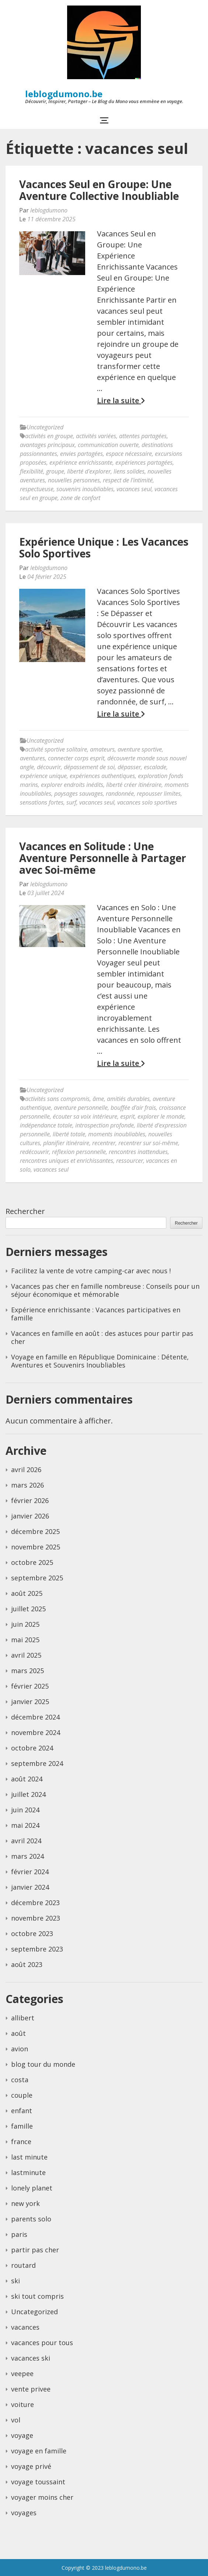 This screenshot has width=208, height=2576. Describe the element at coordinates (128, 1099) in the screenshot. I see `amitiés durables` at that location.